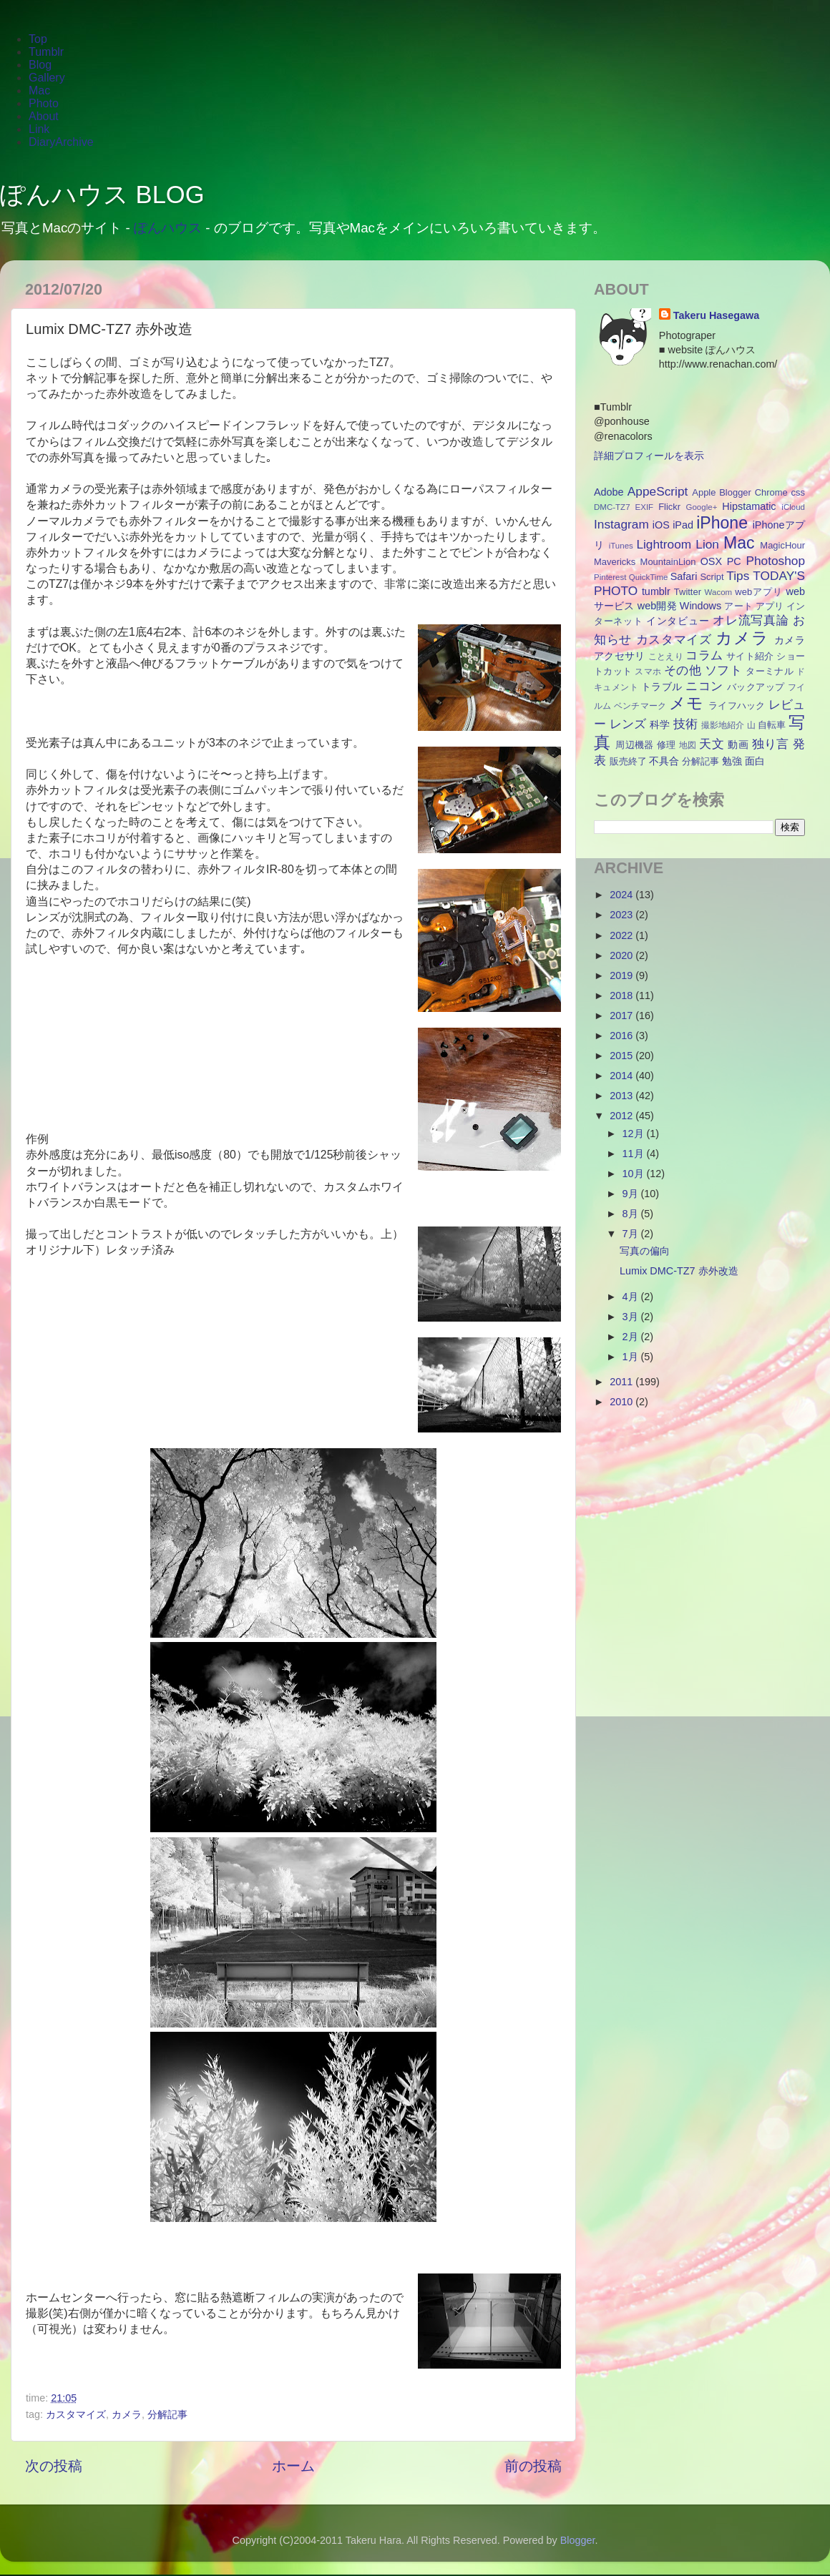  What do you see at coordinates (750, 620) in the screenshot?
I see `オレ流写真論` at bounding box center [750, 620].